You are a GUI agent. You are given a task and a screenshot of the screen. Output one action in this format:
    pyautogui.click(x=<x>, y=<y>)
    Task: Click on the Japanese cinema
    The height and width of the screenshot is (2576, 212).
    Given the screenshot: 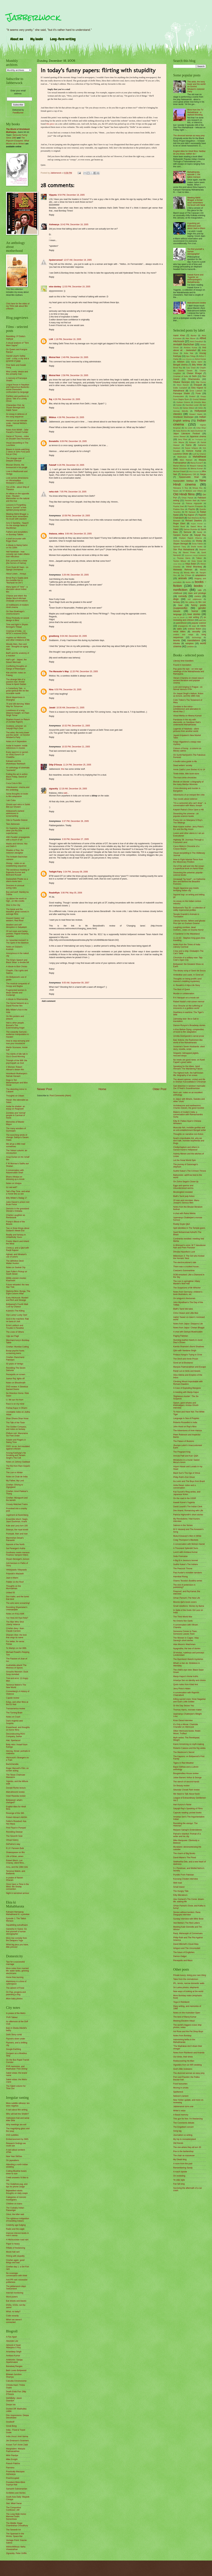 What is the action you would take?
    pyautogui.click(x=198, y=436)
    